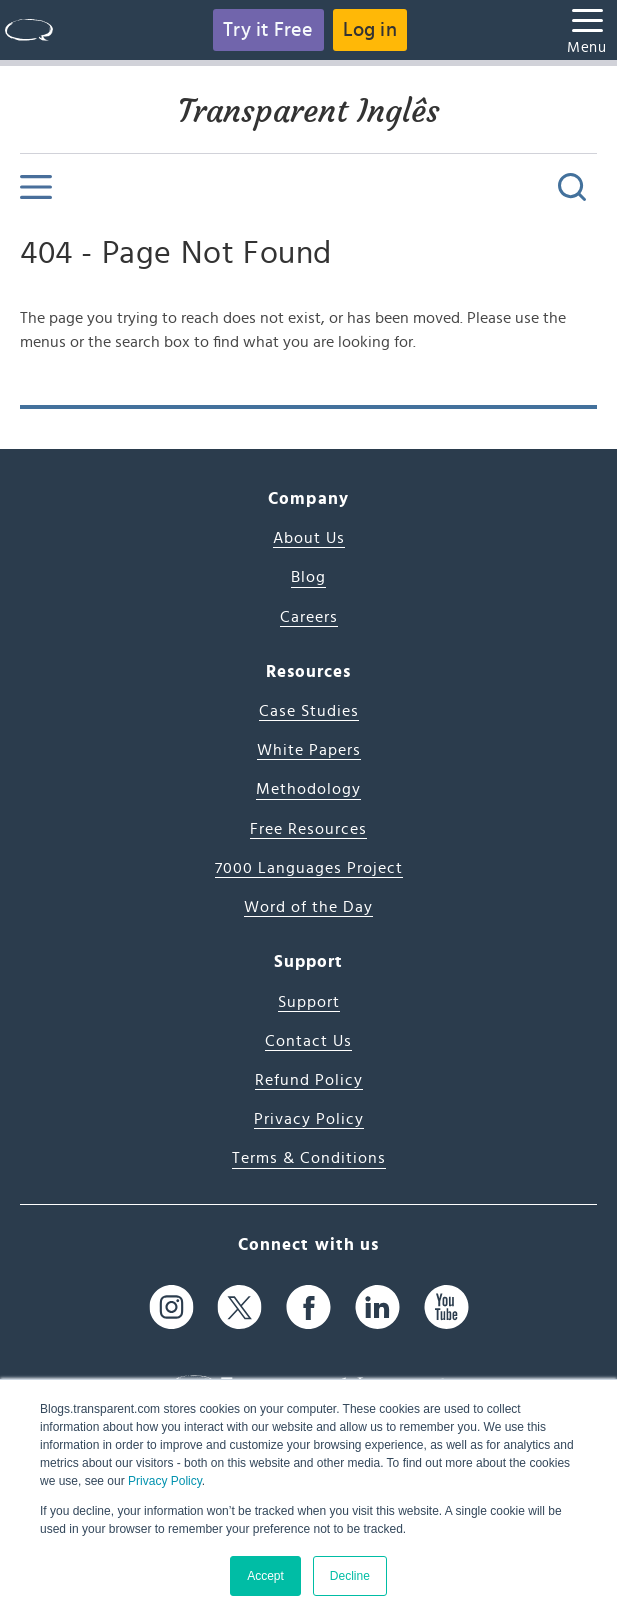 This screenshot has width=617, height=1622. I want to click on Transparent Inglês, so click(309, 111).